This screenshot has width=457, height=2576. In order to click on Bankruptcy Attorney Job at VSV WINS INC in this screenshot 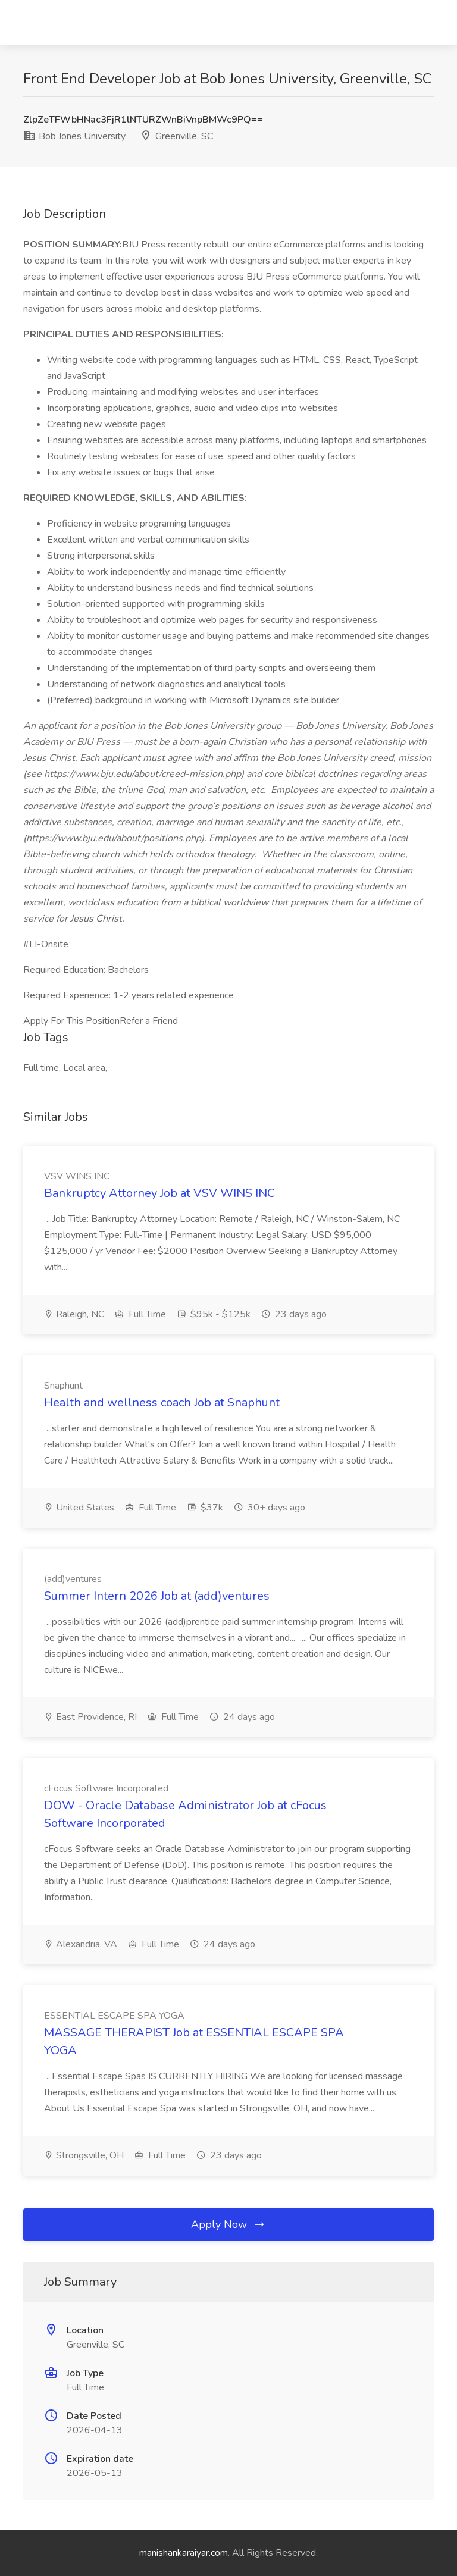, I will do `click(159, 1193)`.